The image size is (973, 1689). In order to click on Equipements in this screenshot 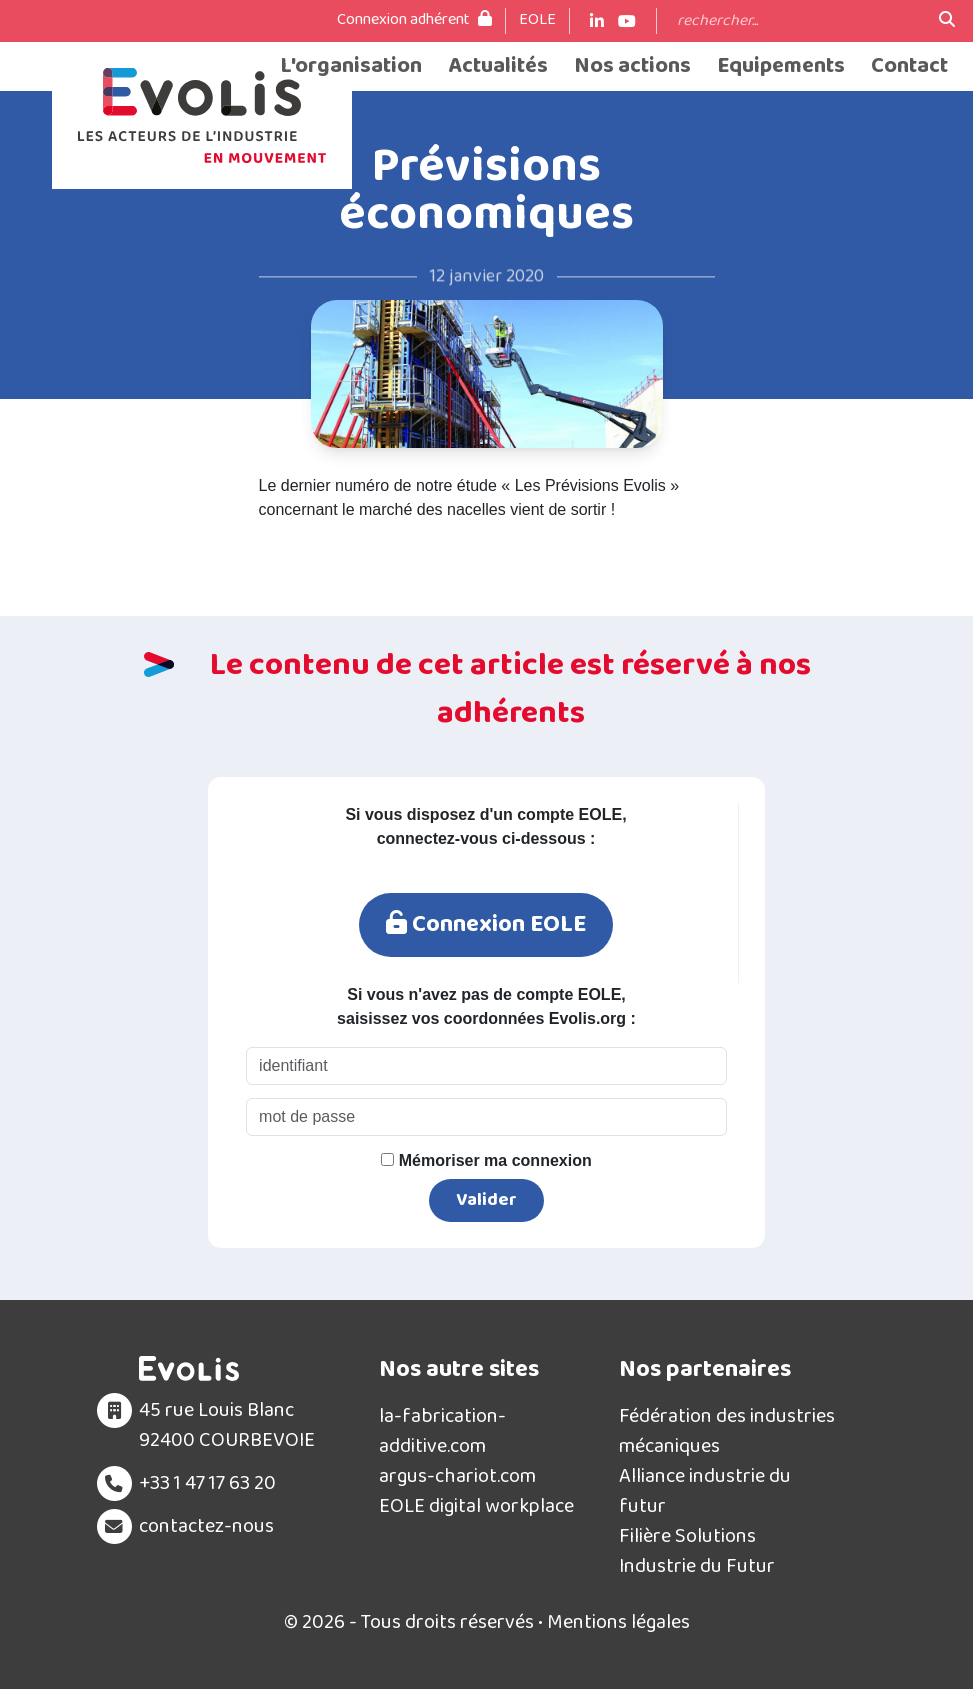, I will do `click(781, 66)`.